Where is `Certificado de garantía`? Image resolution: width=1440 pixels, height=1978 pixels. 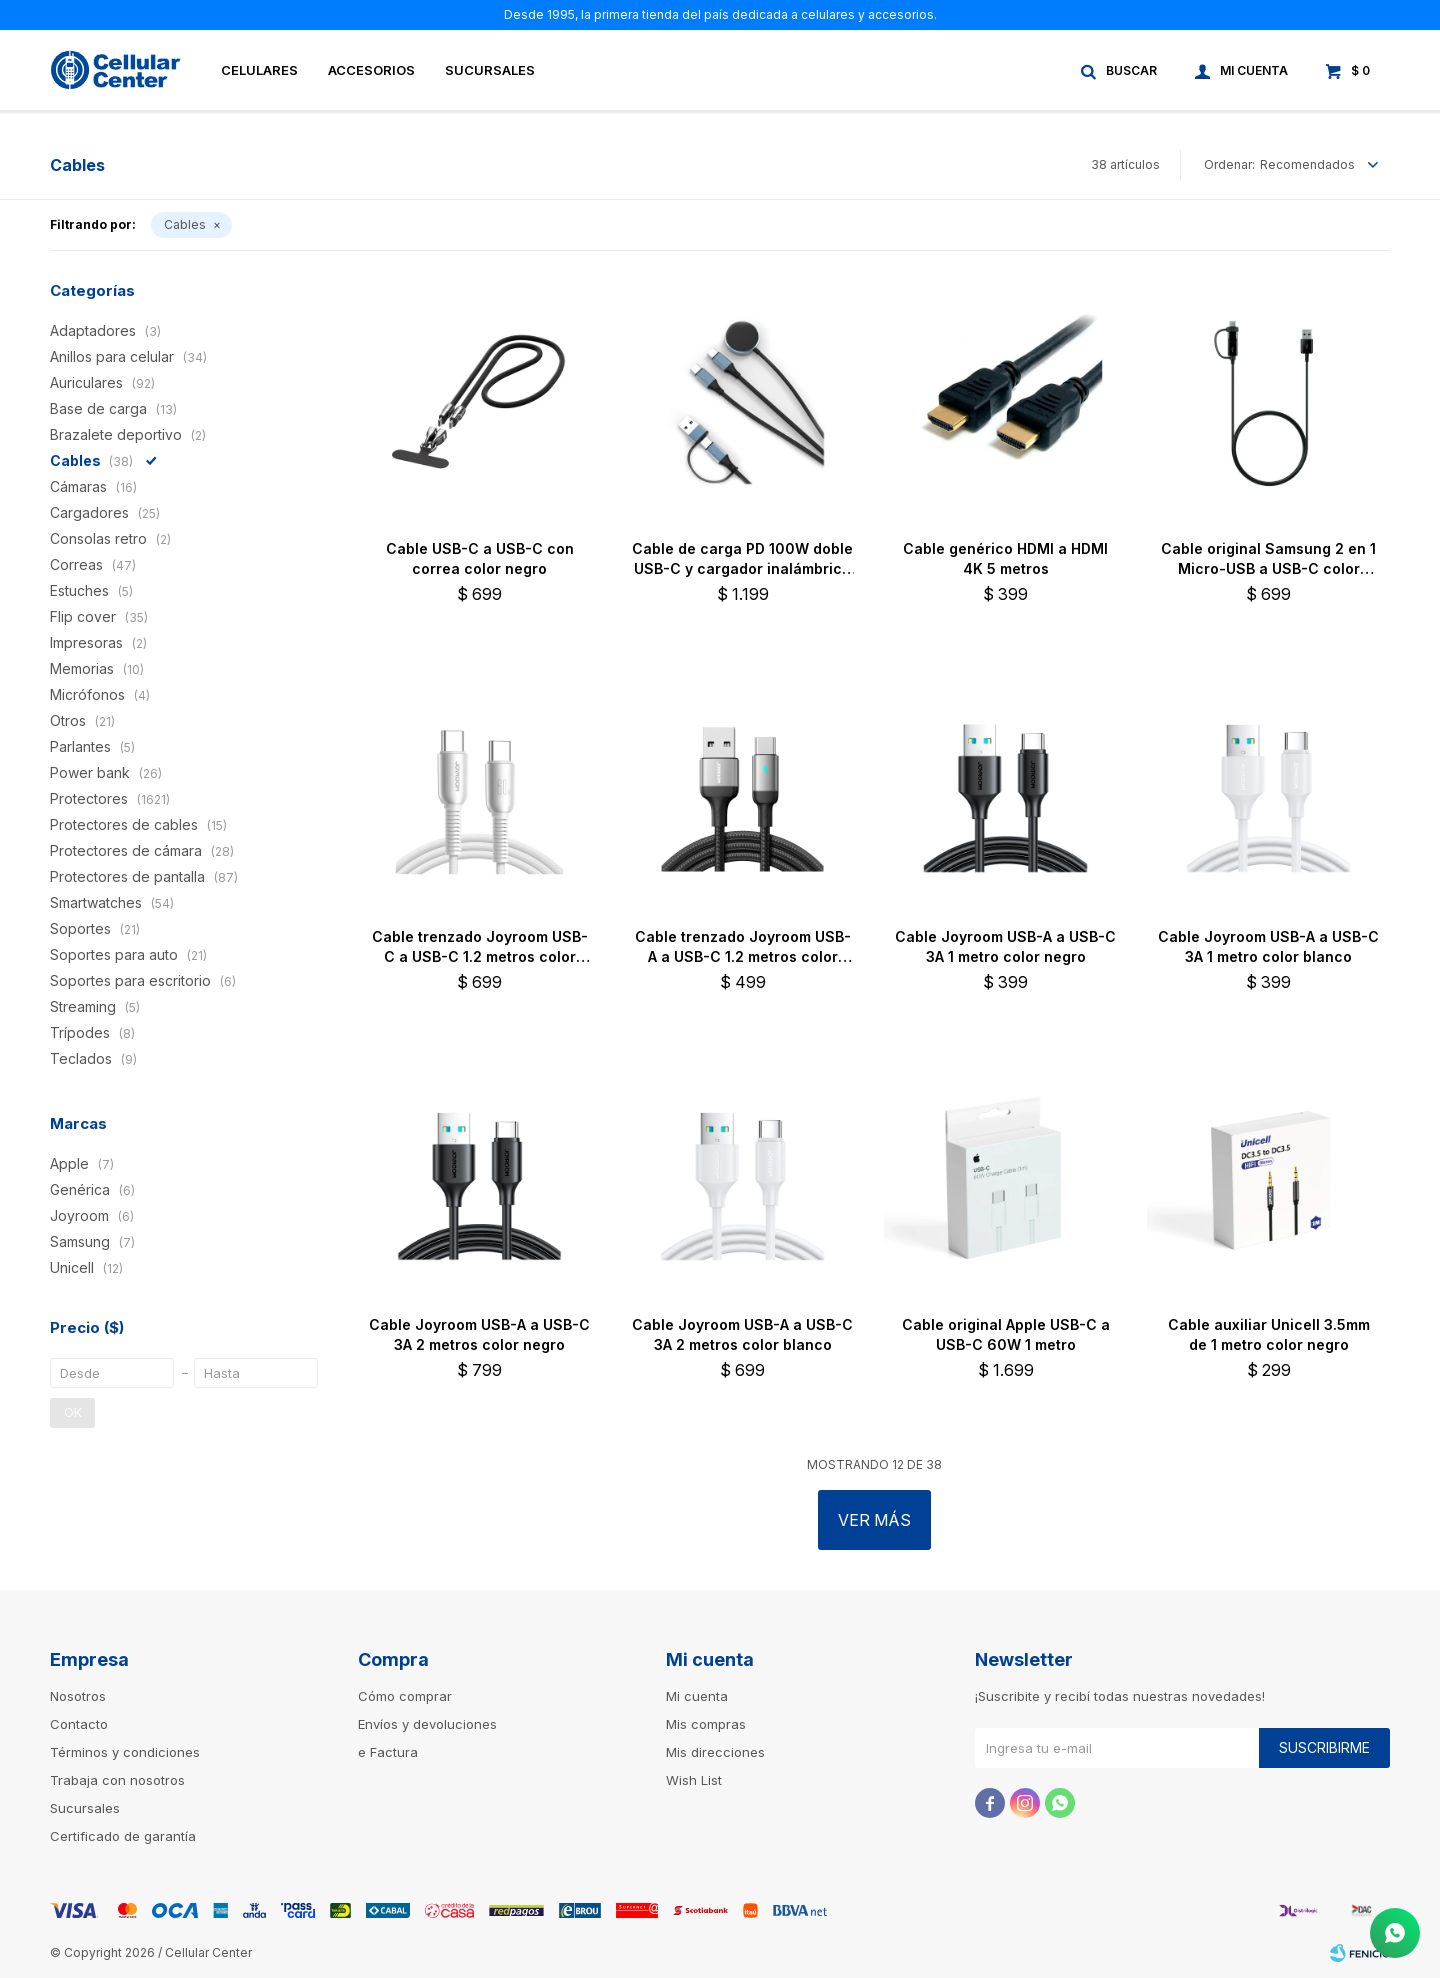 Certificado de garantía is located at coordinates (123, 1836).